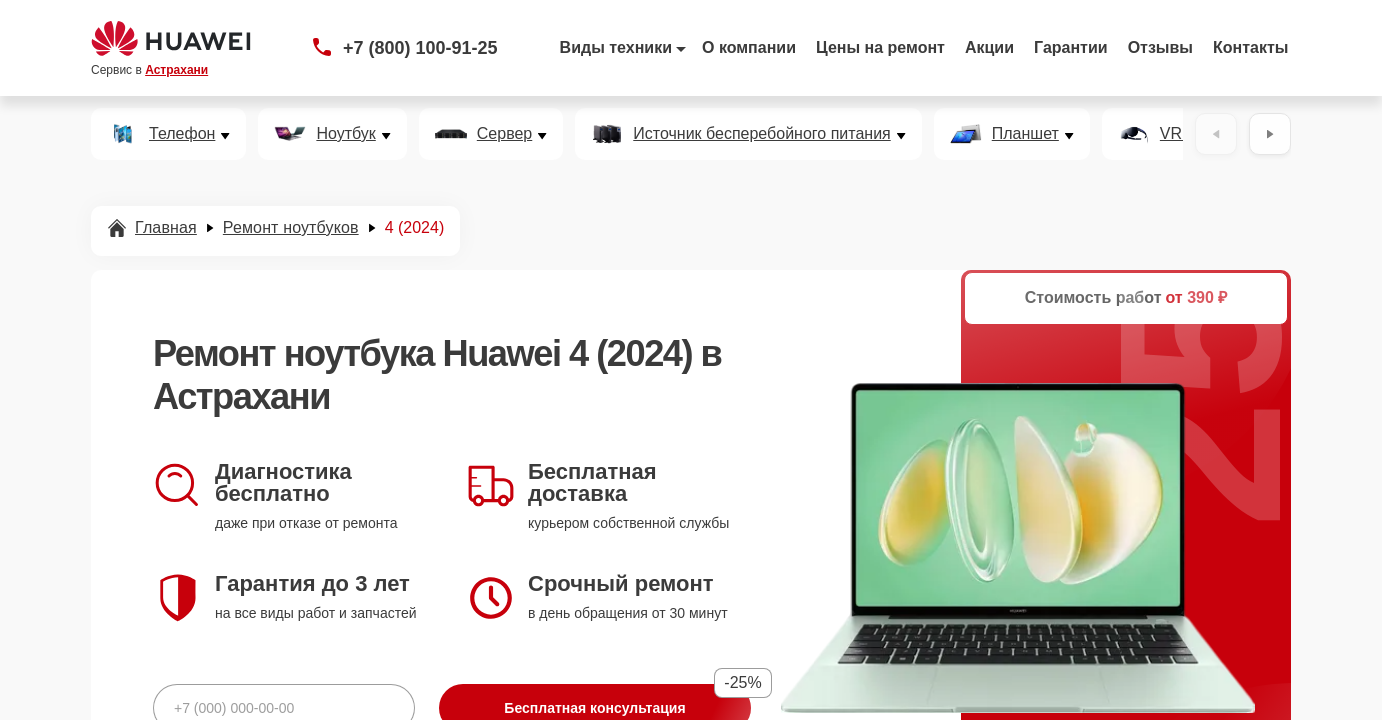 The height and width of the screenshot is (720, 1382). I want to click on Гарантии, so click(1071, 47).